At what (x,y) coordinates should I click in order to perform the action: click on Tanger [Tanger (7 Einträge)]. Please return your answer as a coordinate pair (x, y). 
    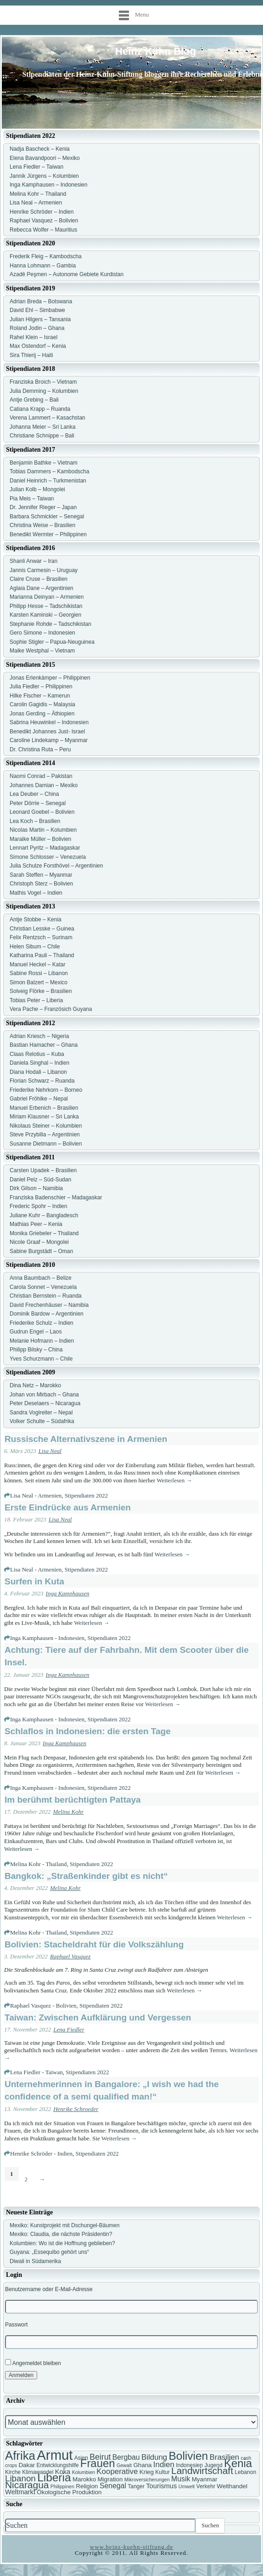
    Looking at the image, I should click on (136, 2486).